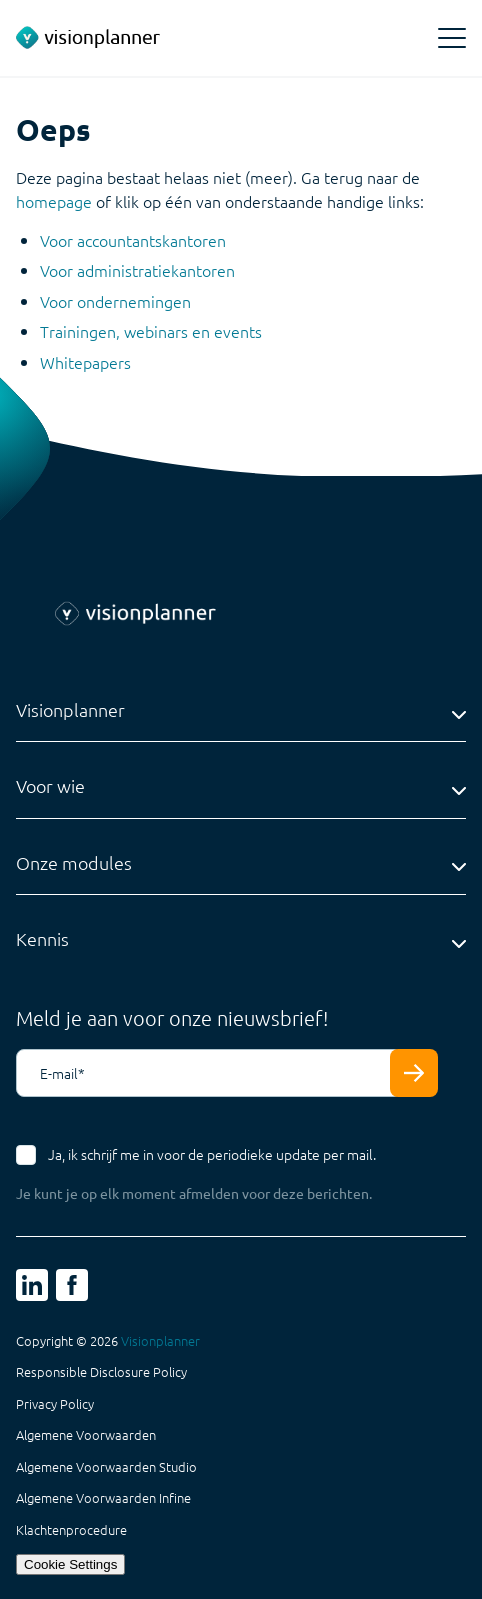 This screenshot has width=482, height=1599. I want to click on Privacy Policy, so click(55, 1404).